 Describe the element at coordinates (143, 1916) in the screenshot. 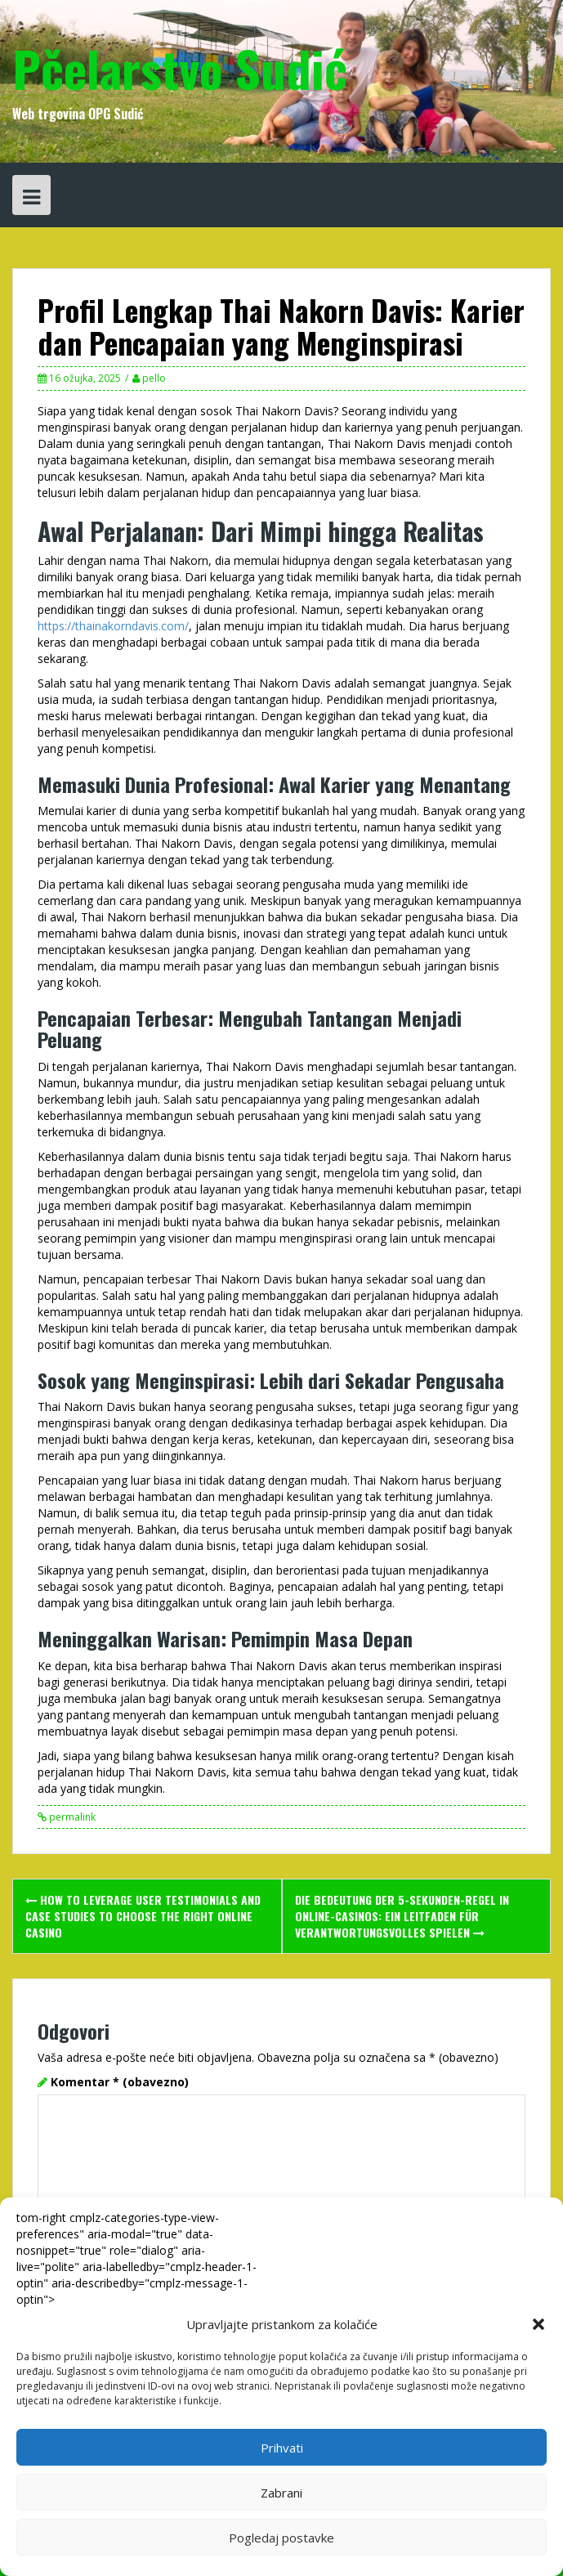

I see `How to leverage user testimonials and case studies to choose the right online casino` at that location.